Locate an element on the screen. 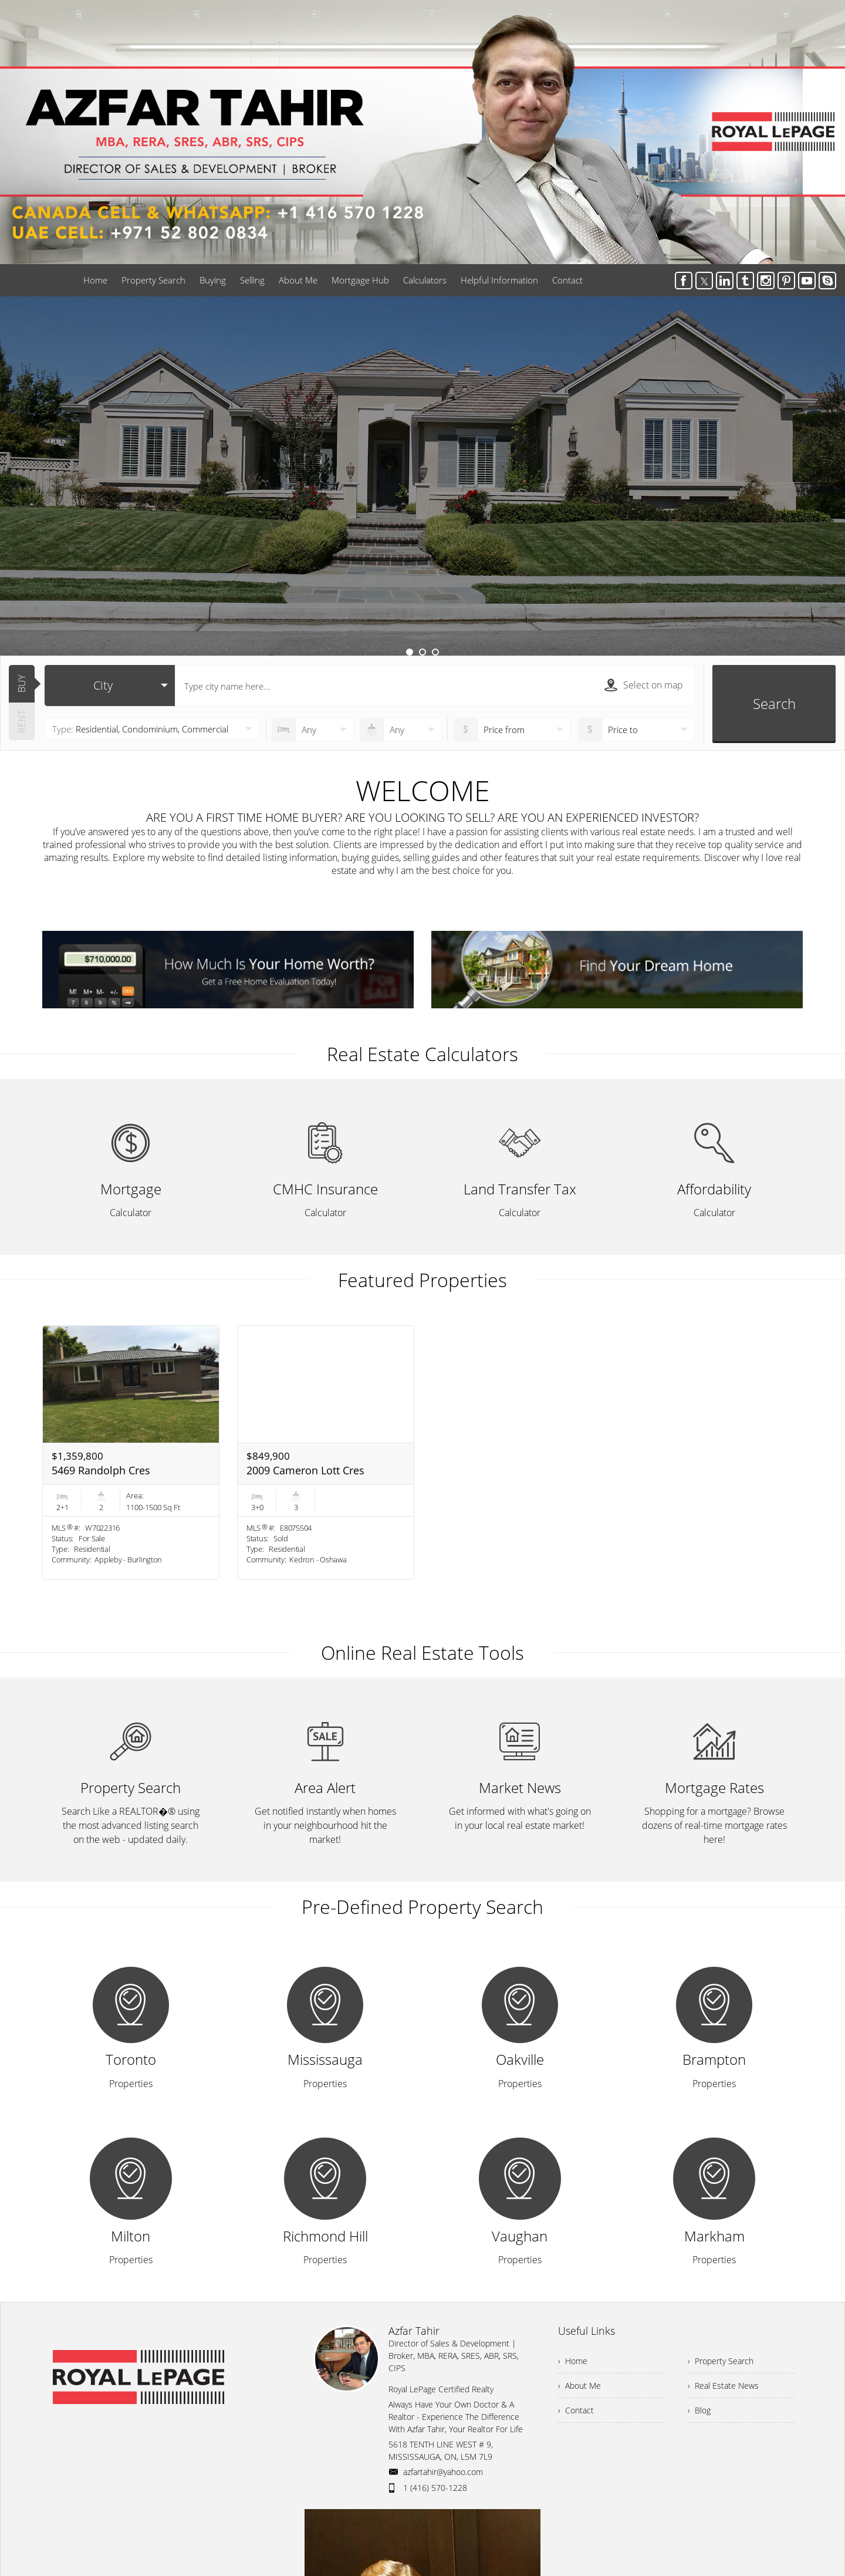  [selectedoption] is located at coordinates (110, 685).